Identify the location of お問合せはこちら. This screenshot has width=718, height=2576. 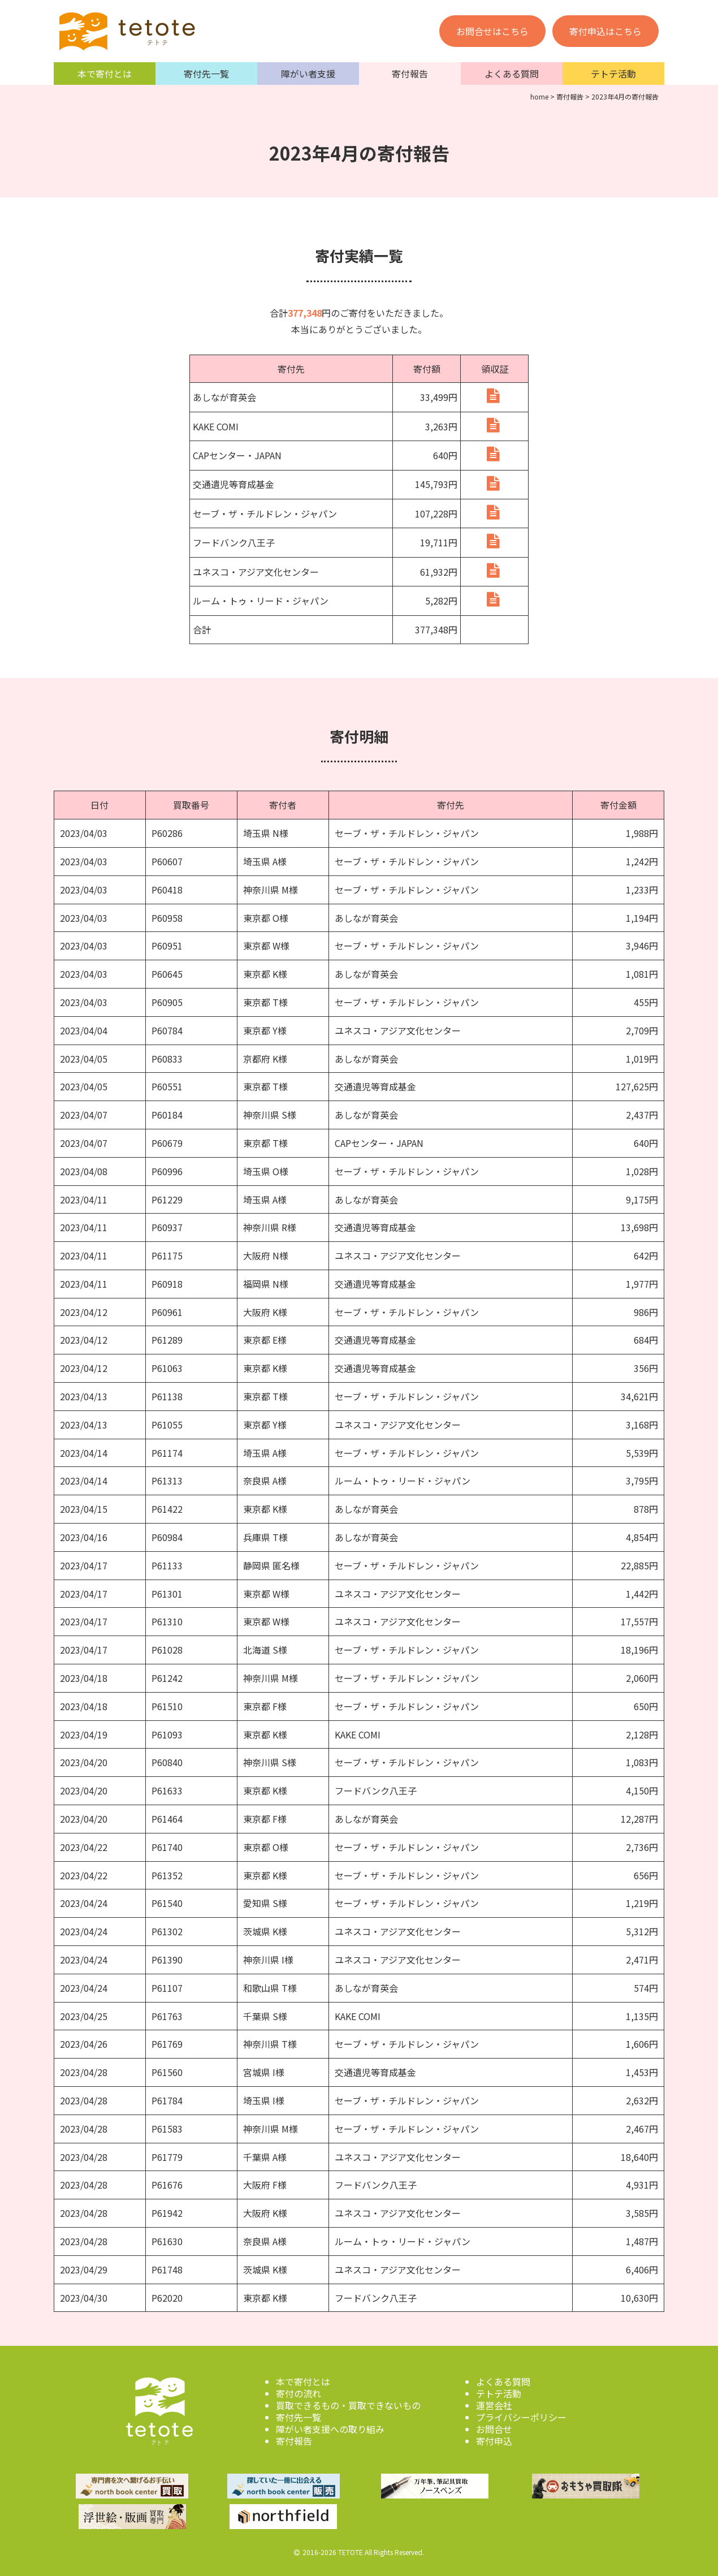
(492, 31).